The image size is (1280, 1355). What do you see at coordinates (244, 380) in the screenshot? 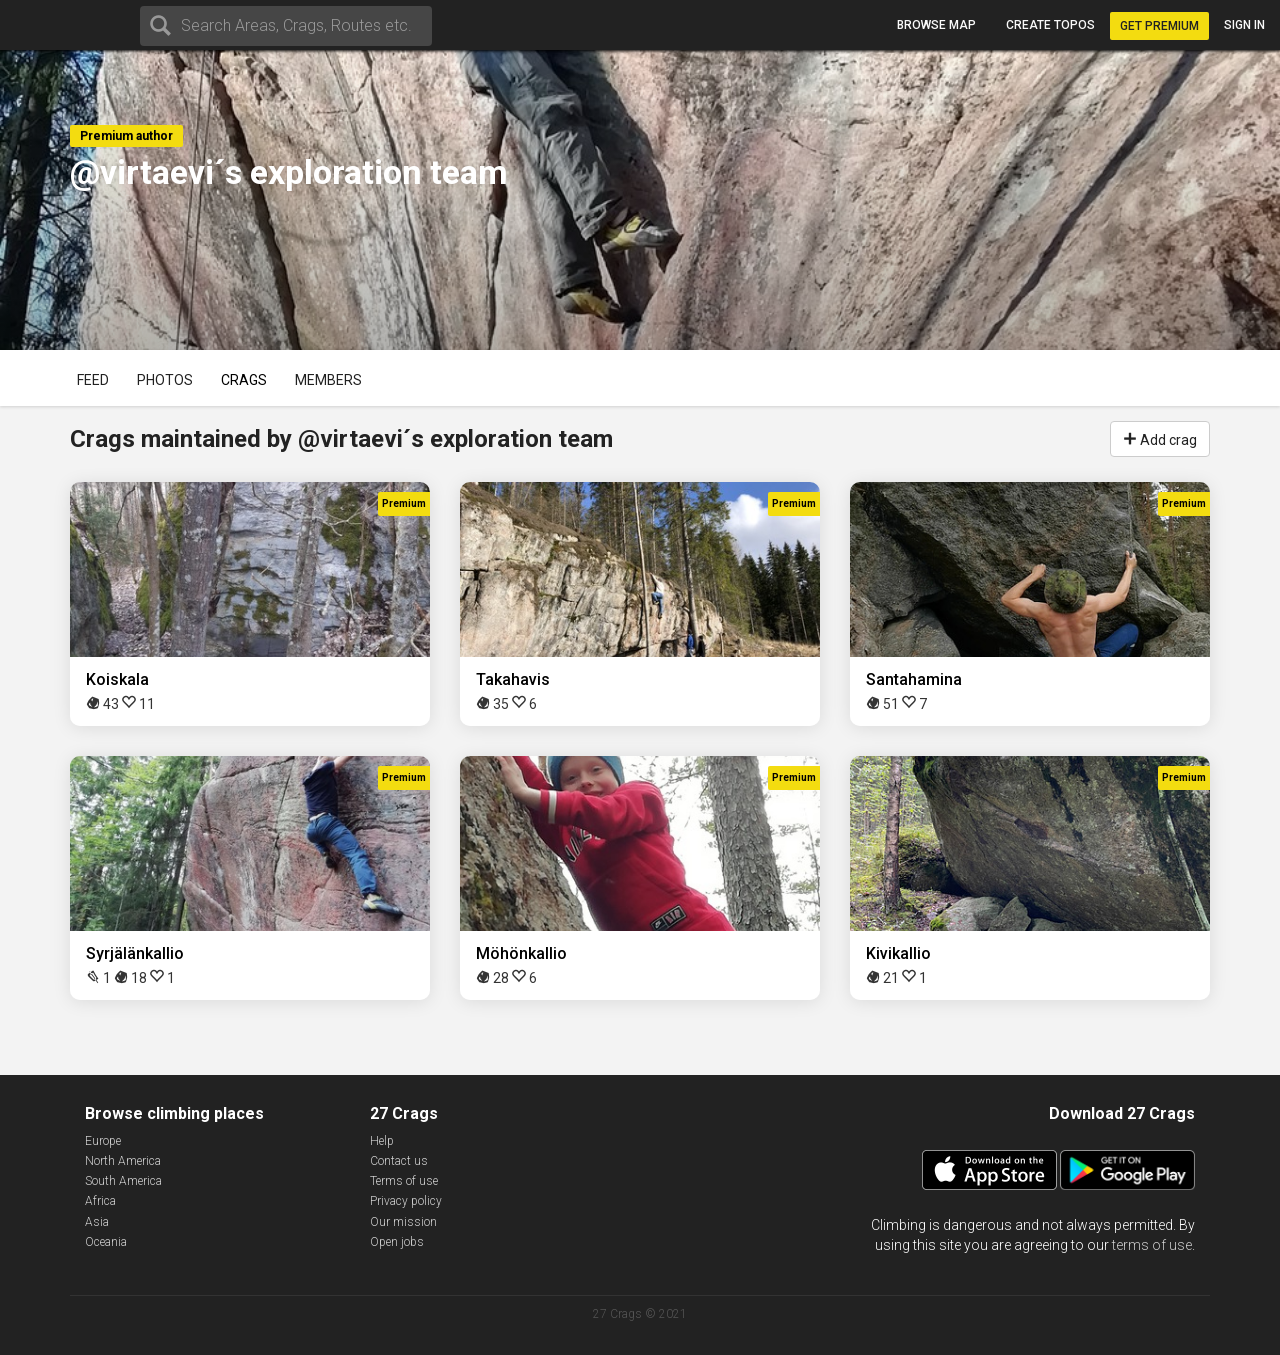
I see `Crags` at bounding box center [244, 380].